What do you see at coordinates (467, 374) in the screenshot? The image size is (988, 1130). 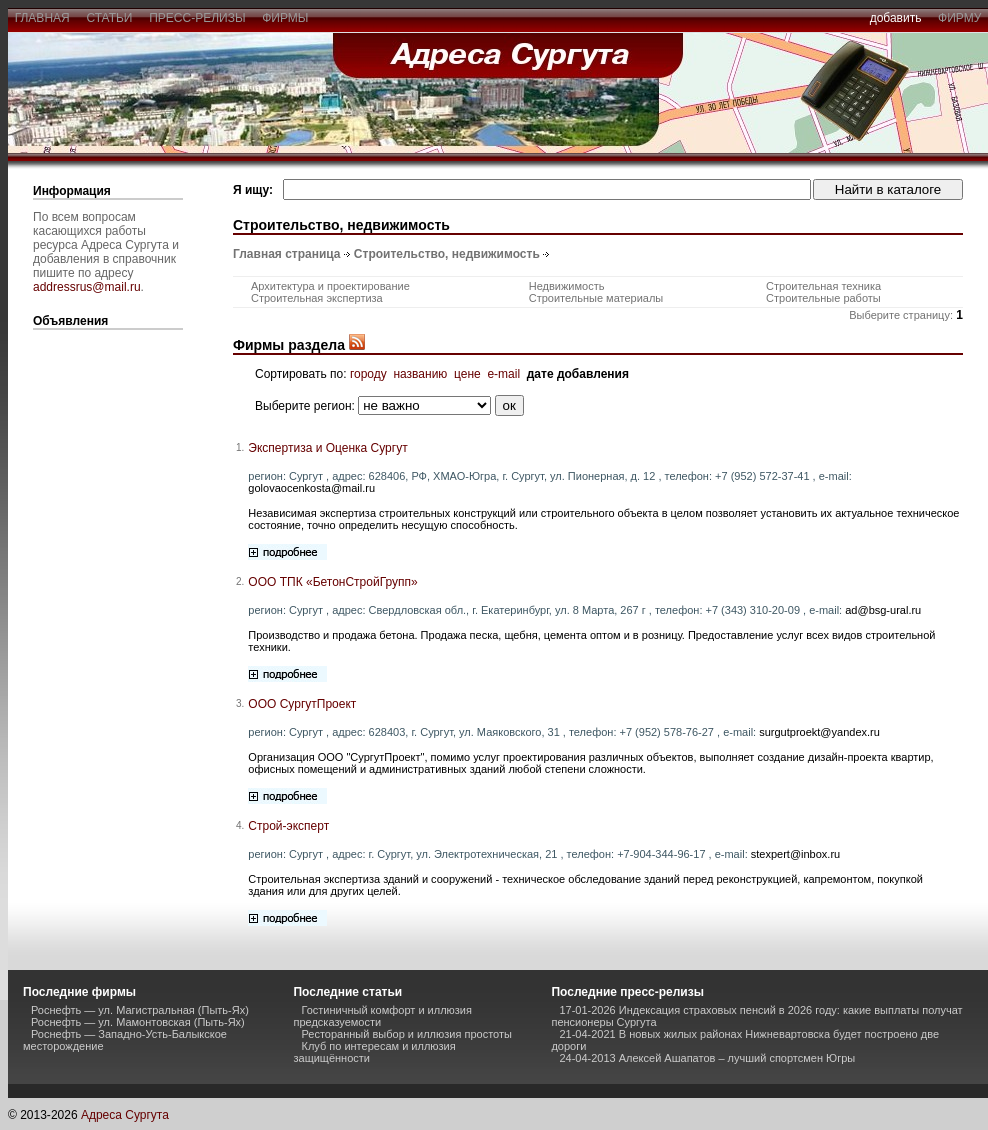 I see `цене` at bounding box center [467, 374].